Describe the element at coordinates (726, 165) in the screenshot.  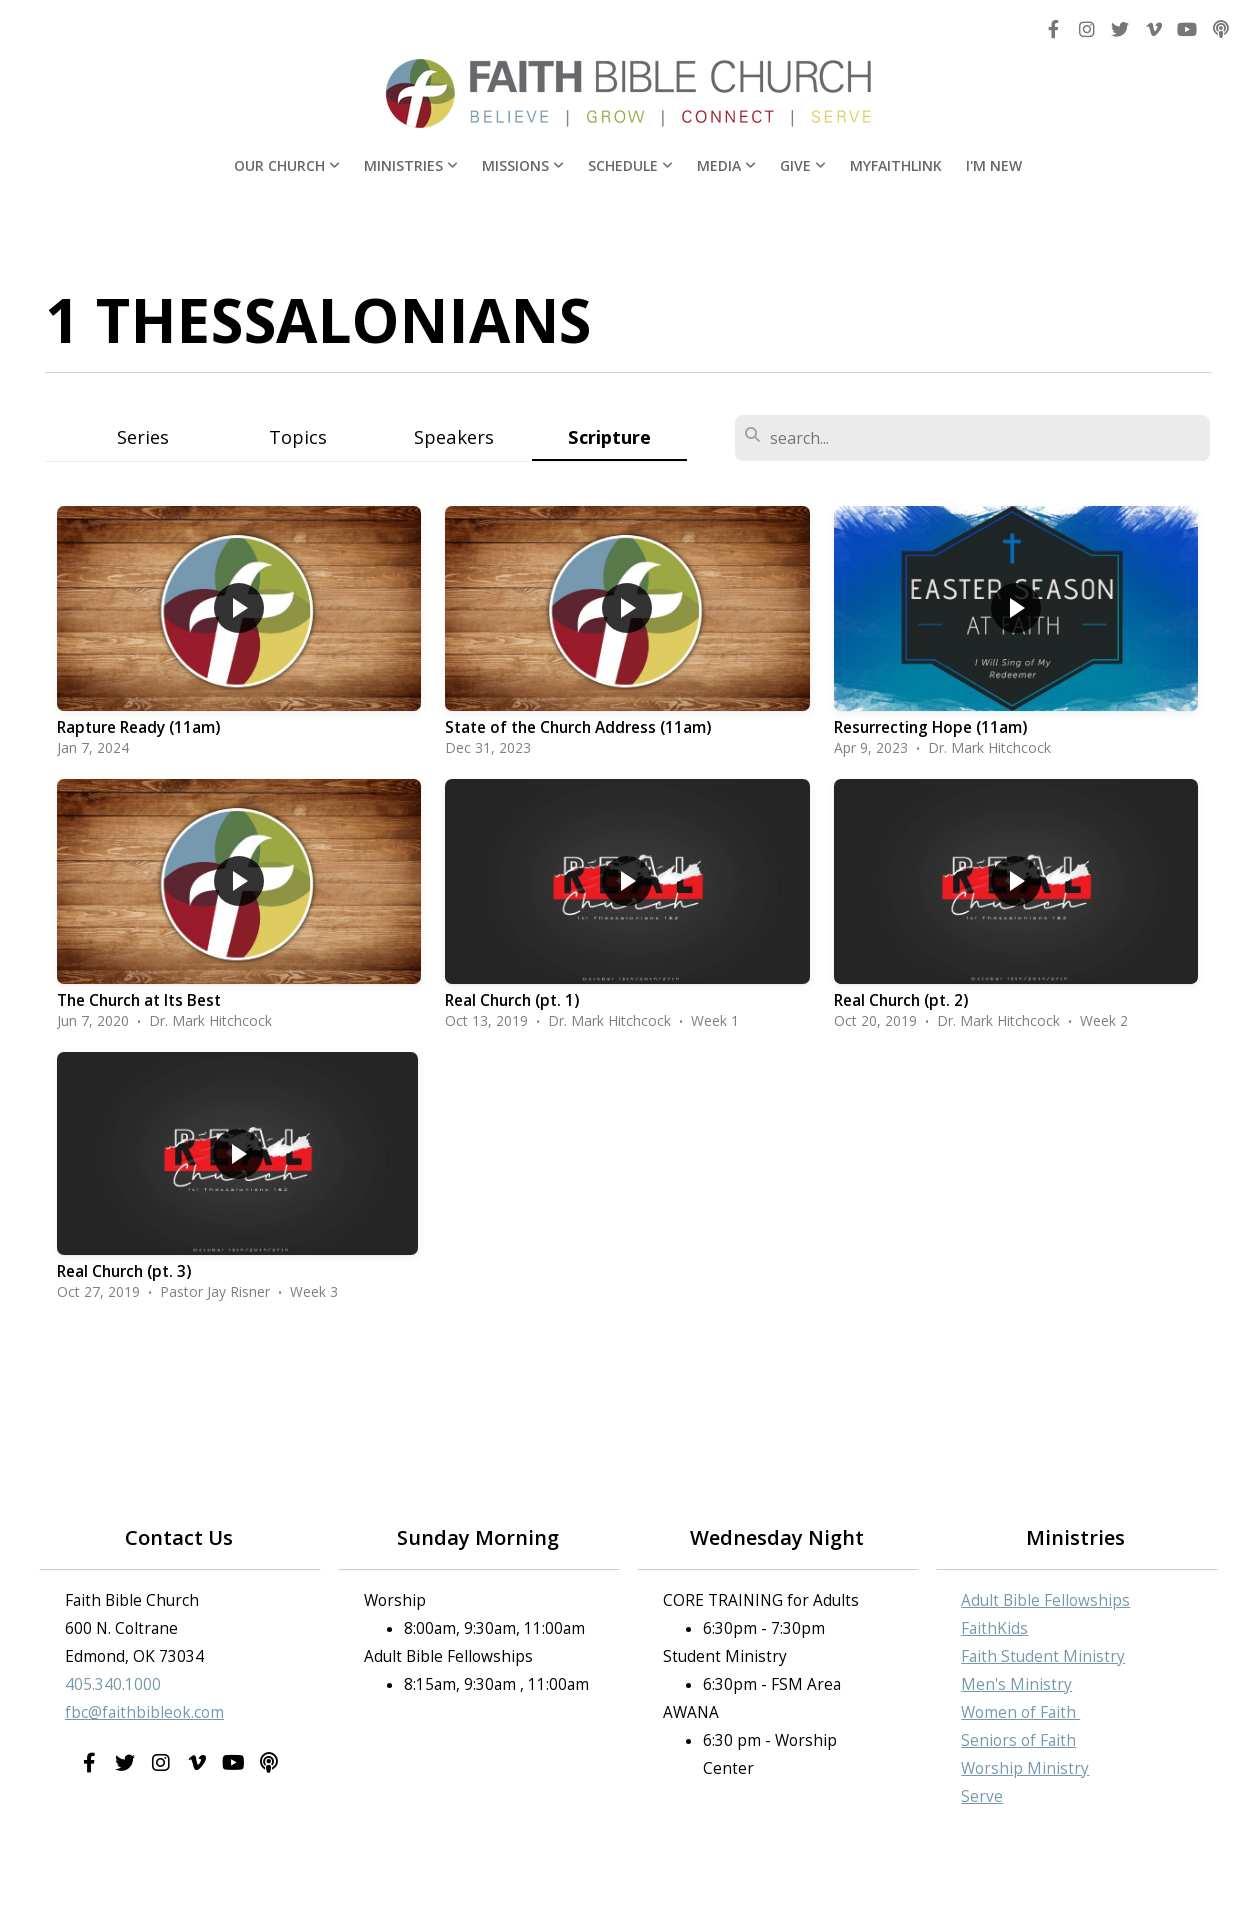
I see `Media` at that location.